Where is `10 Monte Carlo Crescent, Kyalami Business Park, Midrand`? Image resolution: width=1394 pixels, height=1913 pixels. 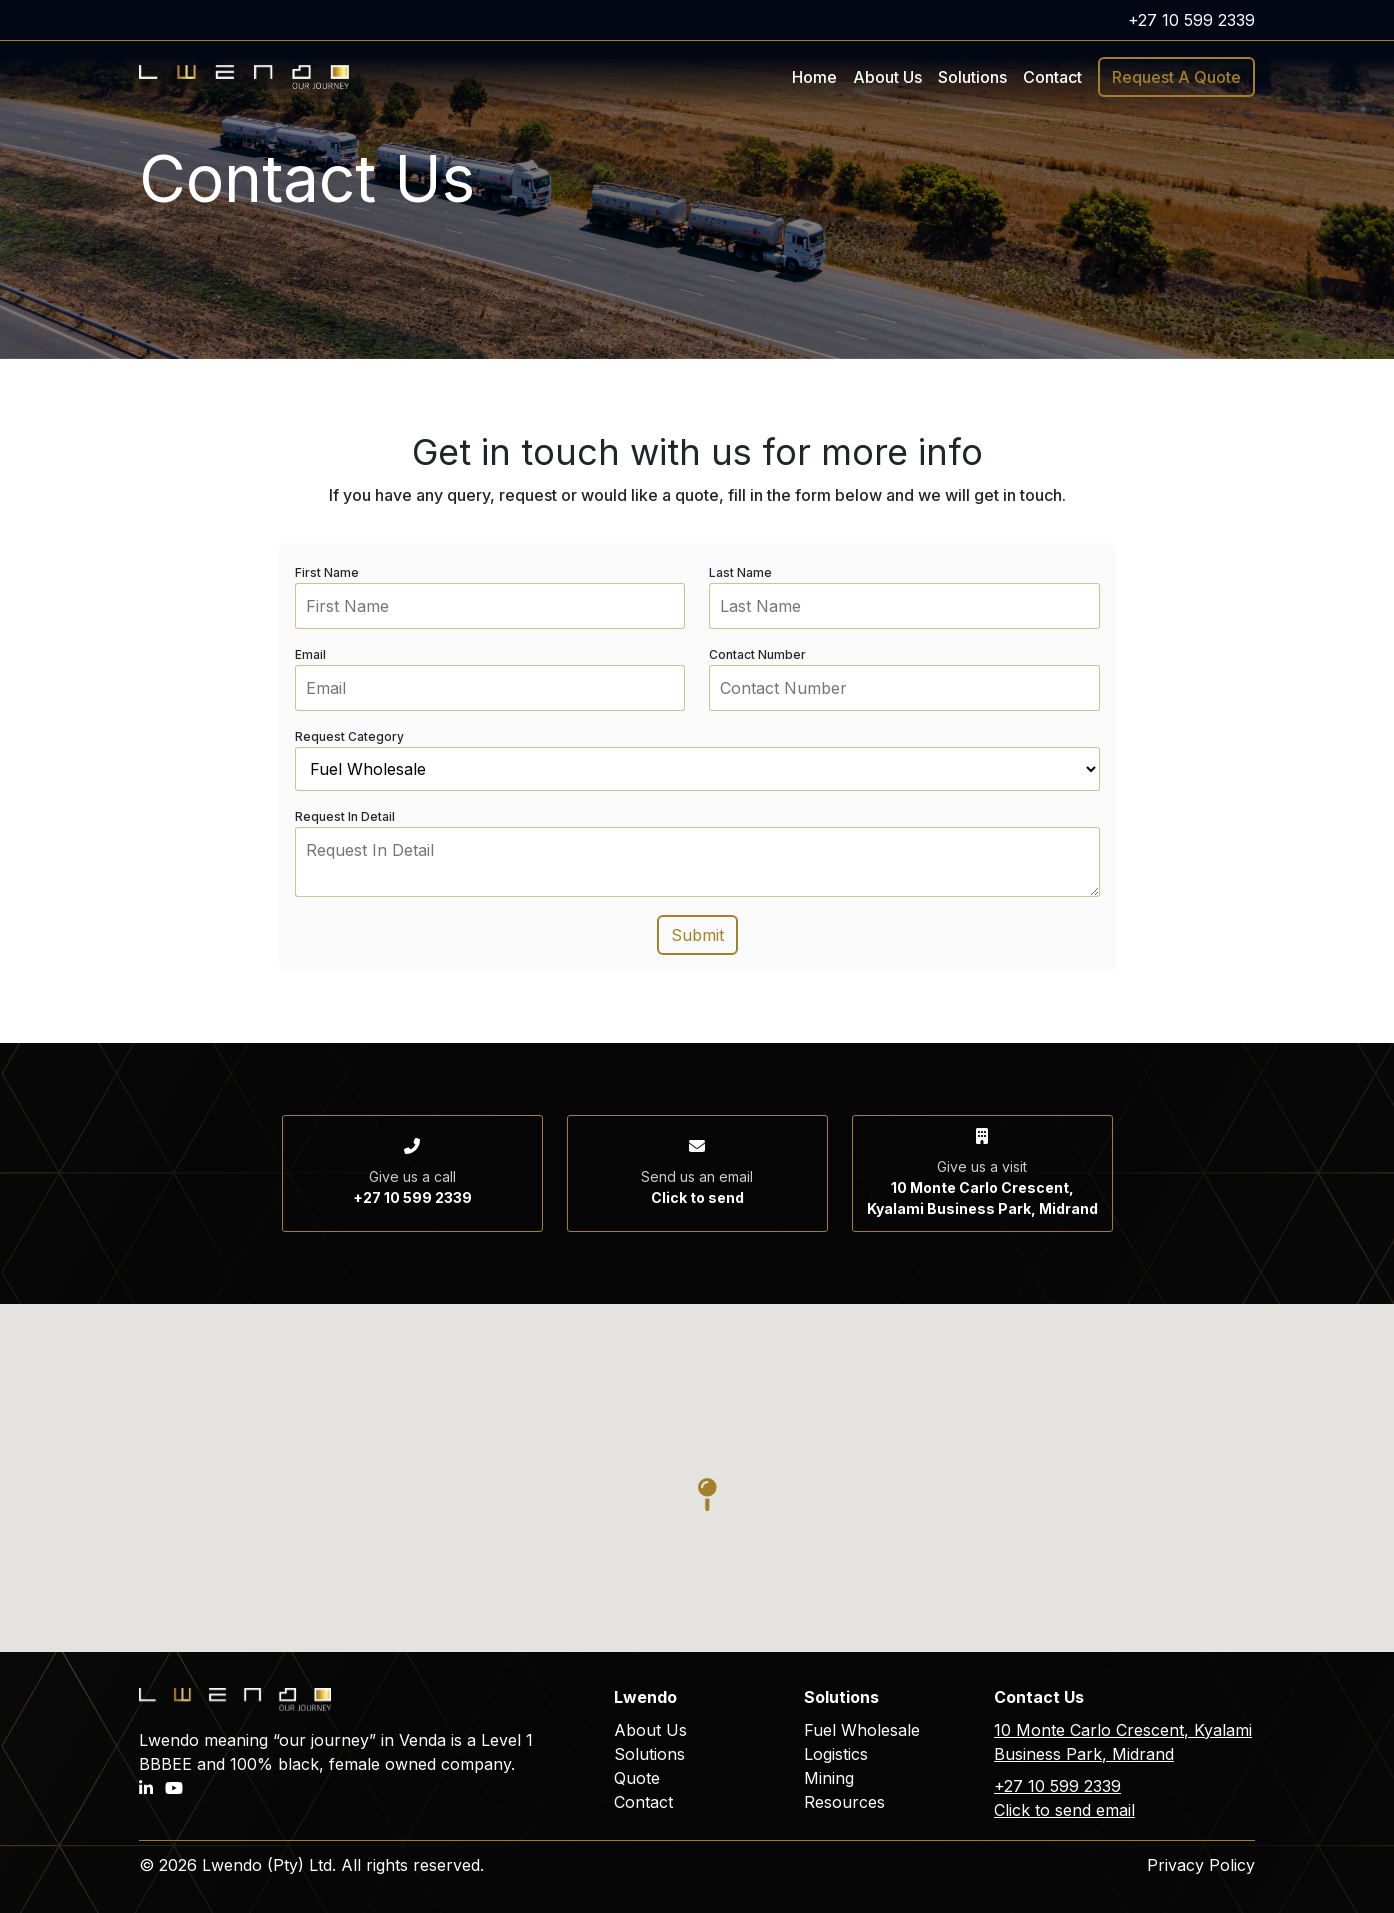
10 Monte Carlo Crescent, Kyalami Business Park, Midrand is located at coordinates (1123, 1742).